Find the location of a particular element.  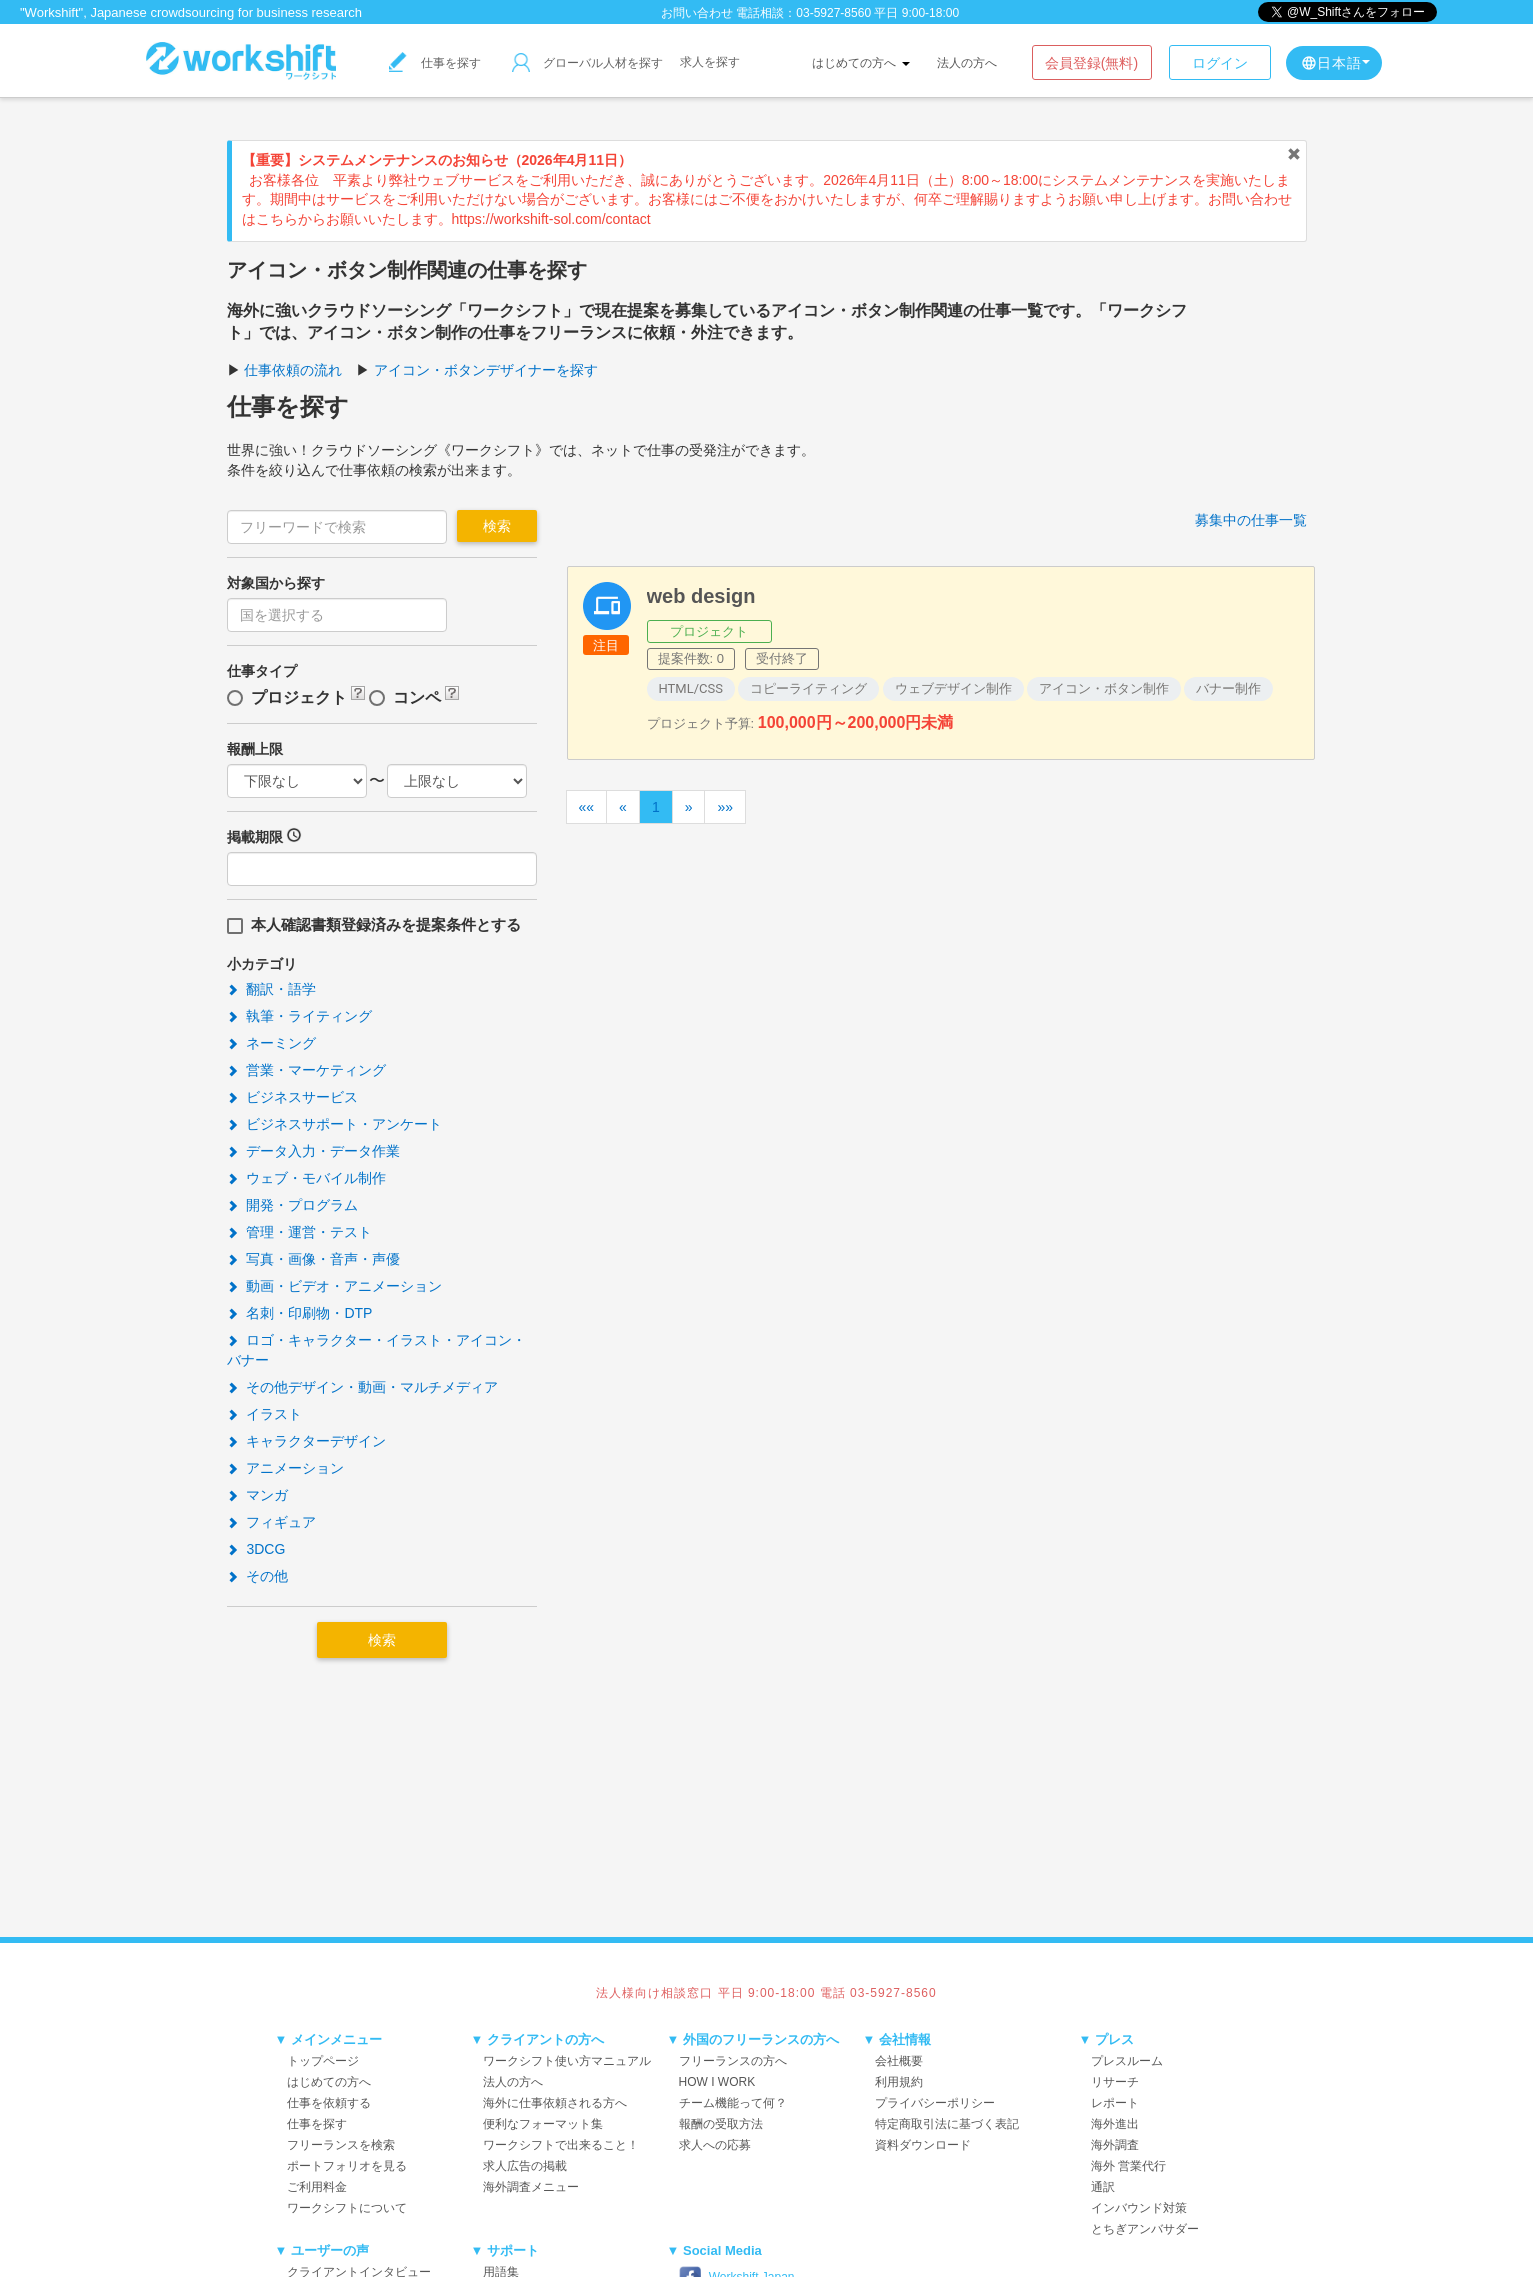

リサーチ is located at coordinates (1115, 2082).